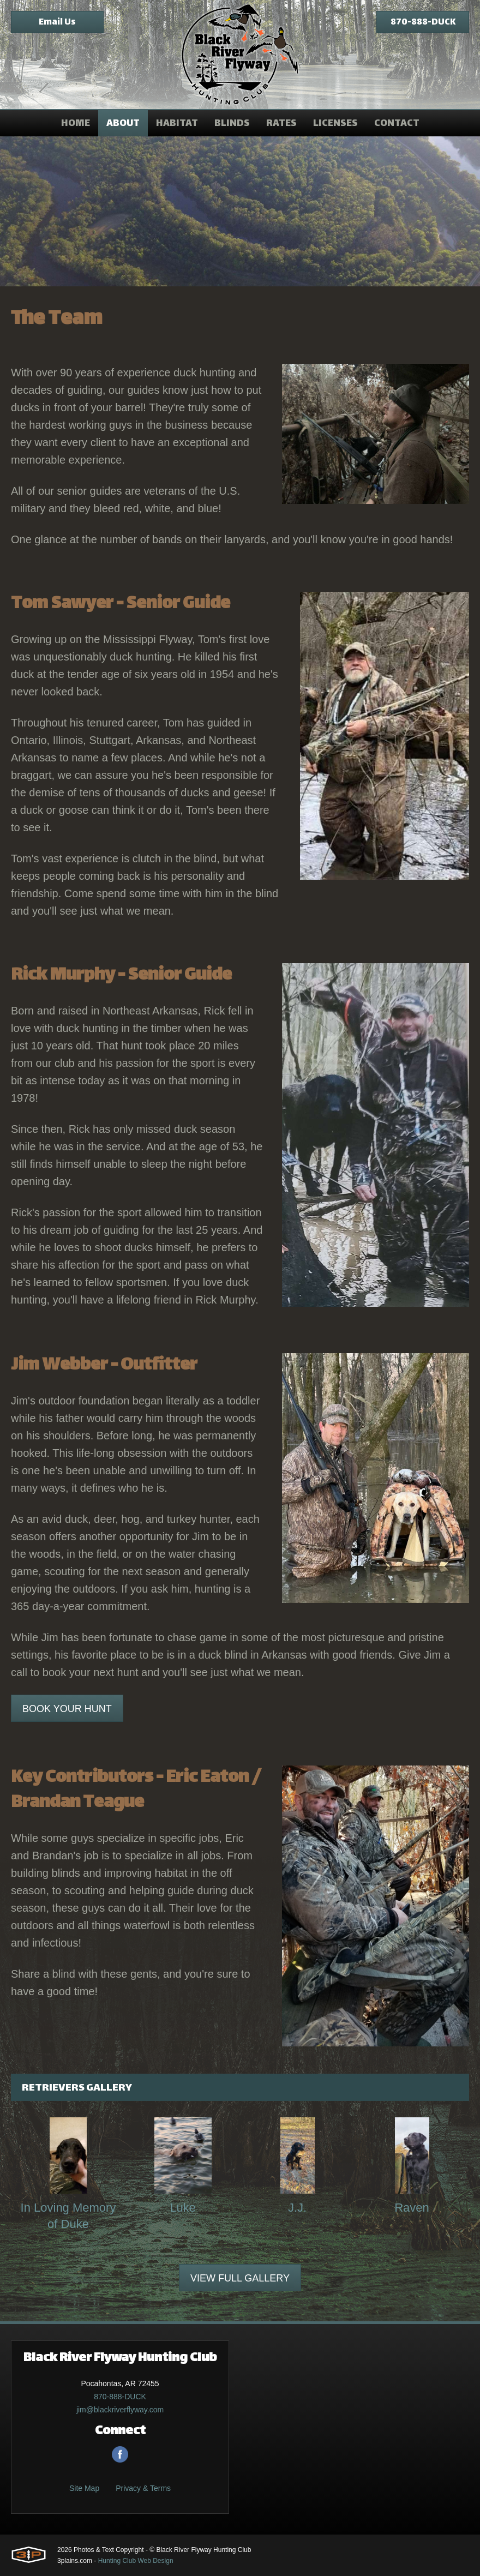  I want to click on View Full Gallery, so click(240, 2278).